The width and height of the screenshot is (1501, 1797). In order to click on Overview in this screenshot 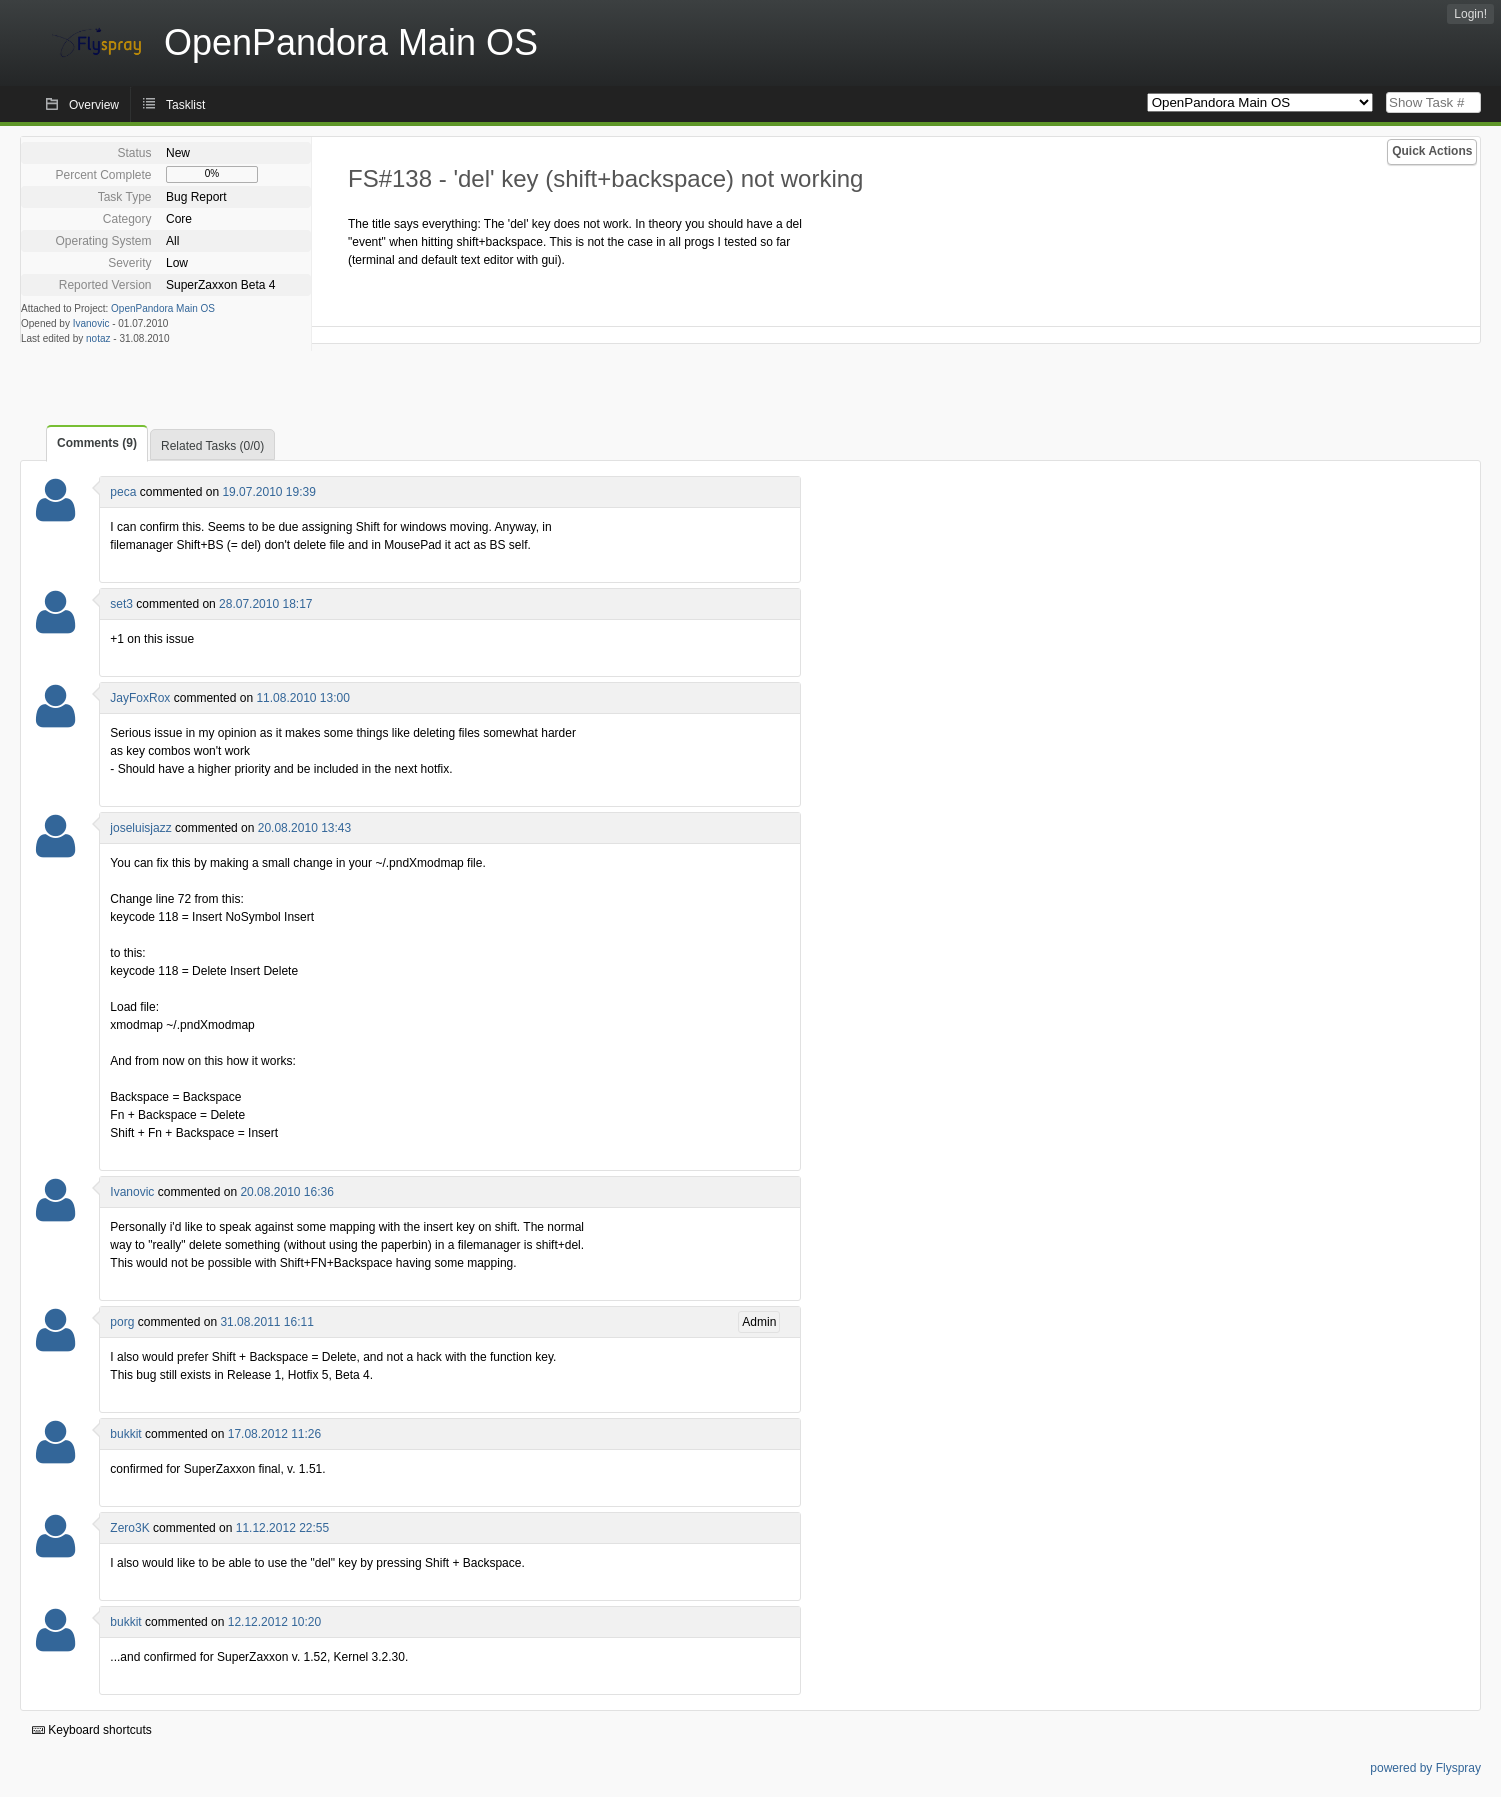, I will do `click(94, 105)`.